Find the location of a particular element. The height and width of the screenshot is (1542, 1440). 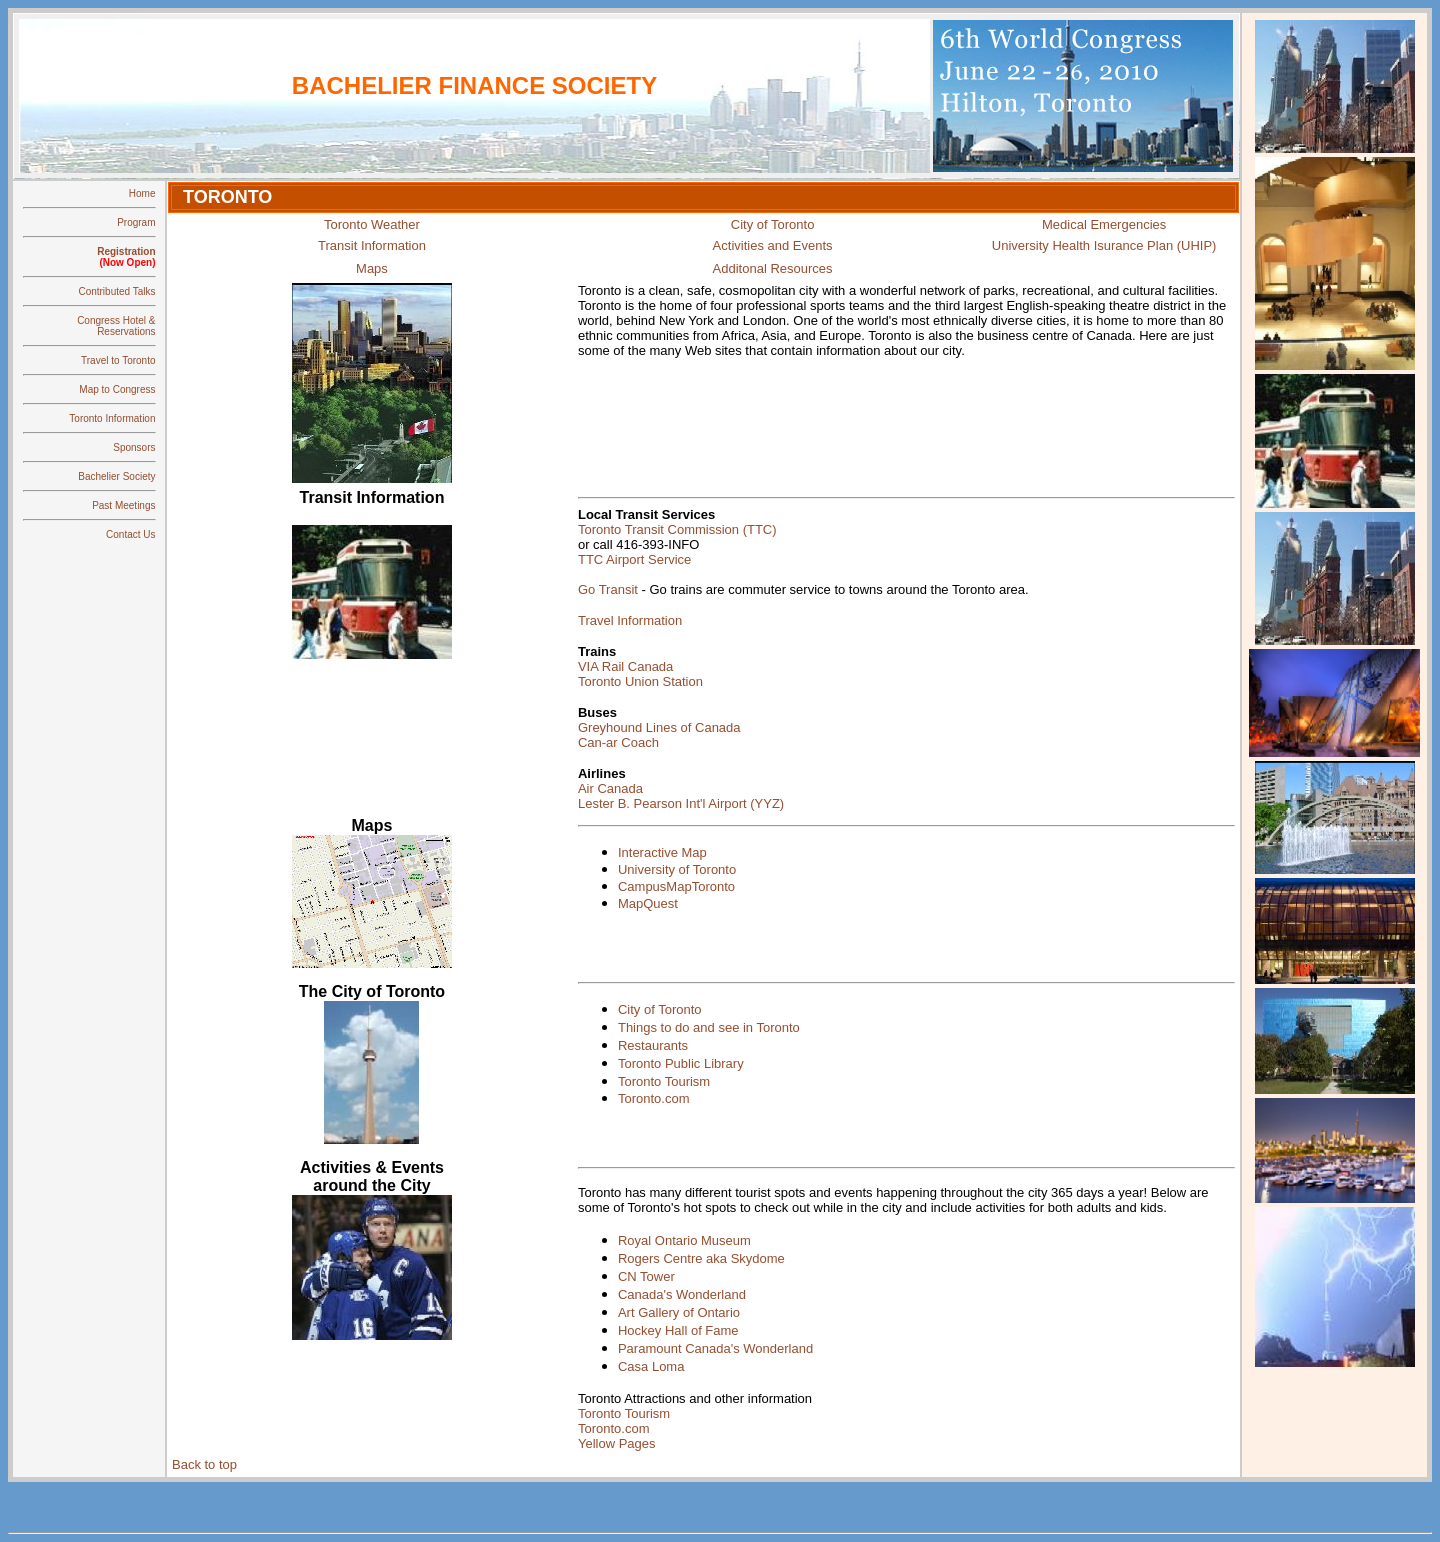

Bachelier Society is located at coordinates (116, 476).